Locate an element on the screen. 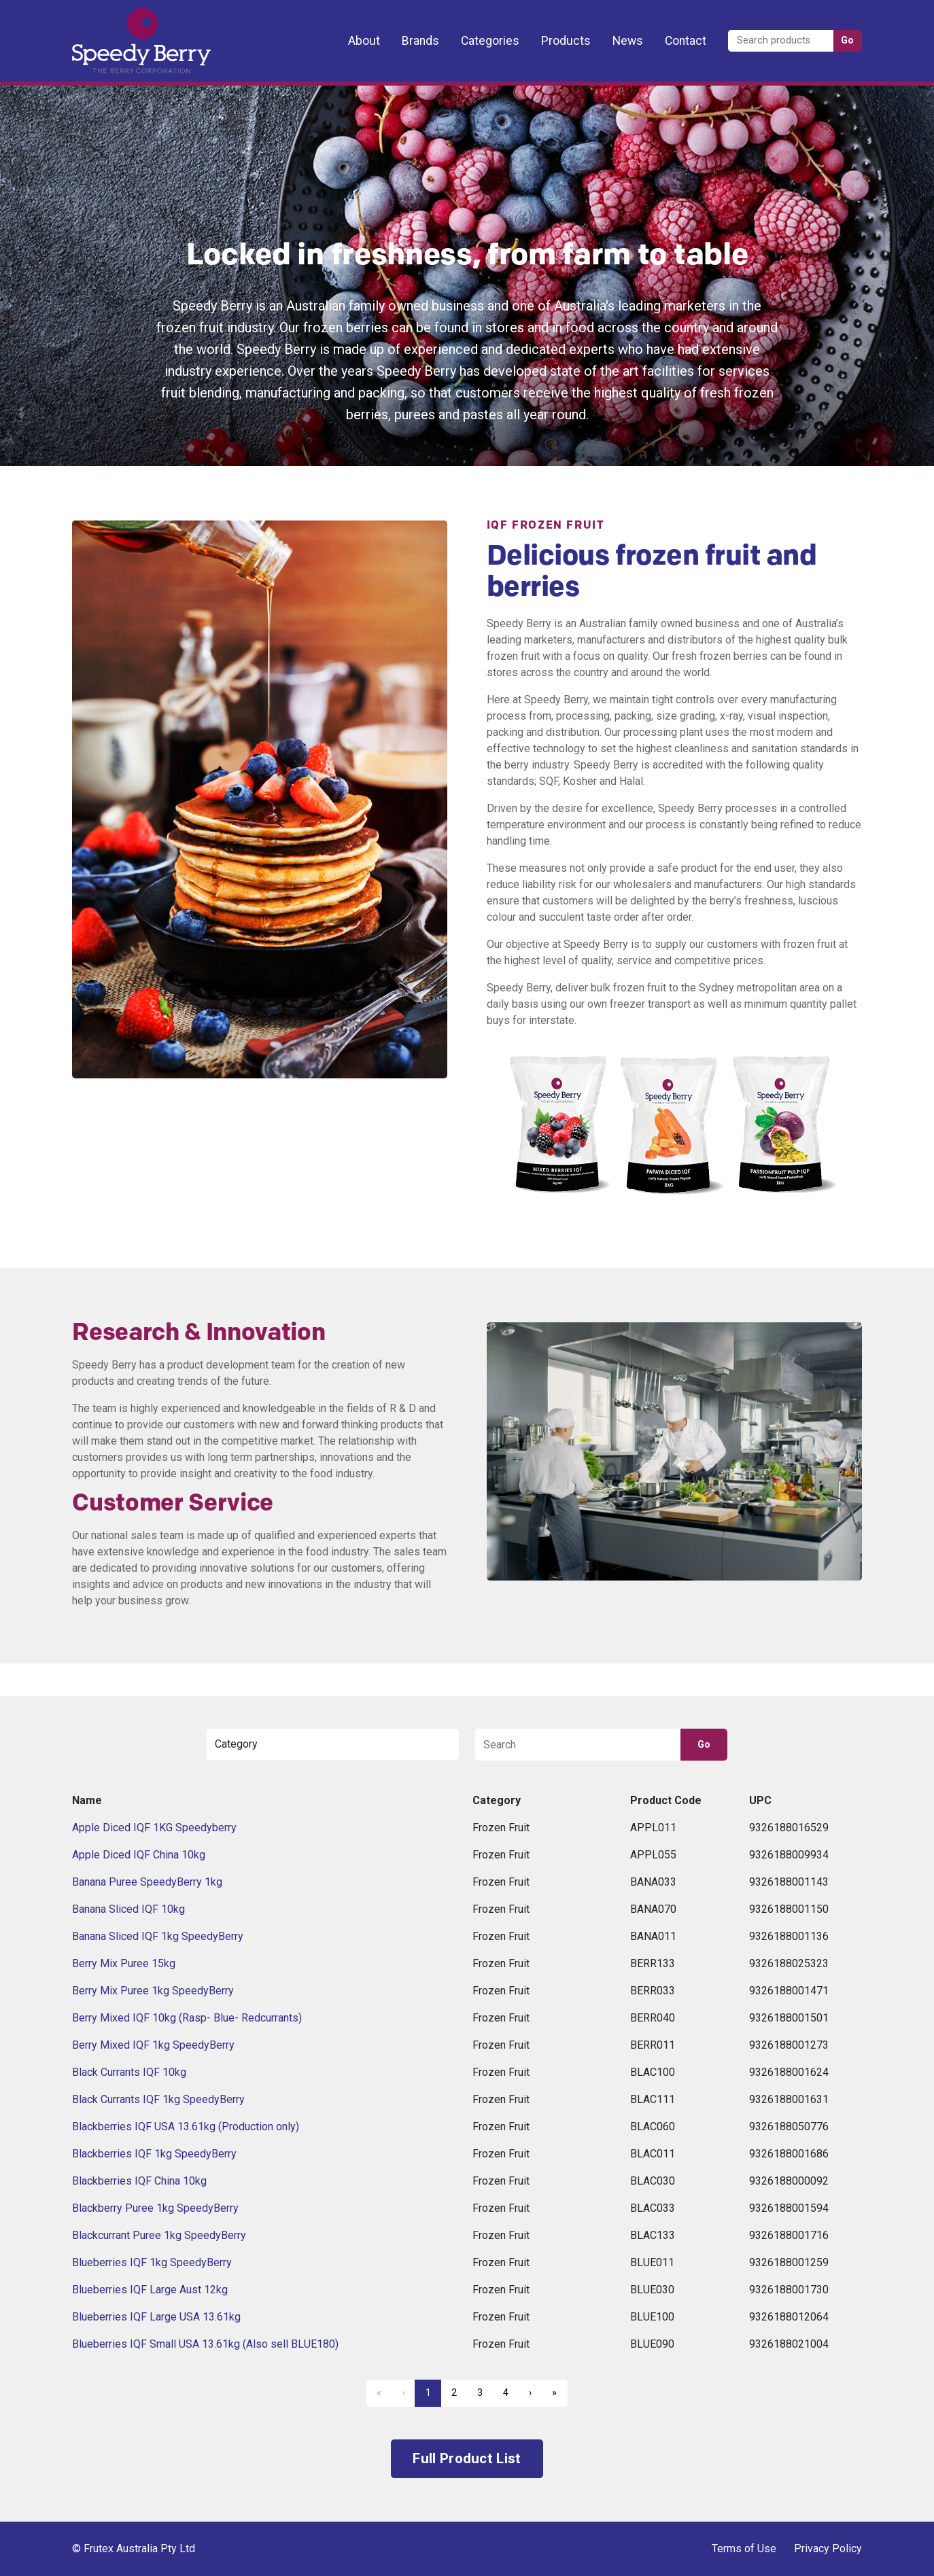  Blueberries IQF 1kg SpeedyBerry is located at coordinates (152, 2262).